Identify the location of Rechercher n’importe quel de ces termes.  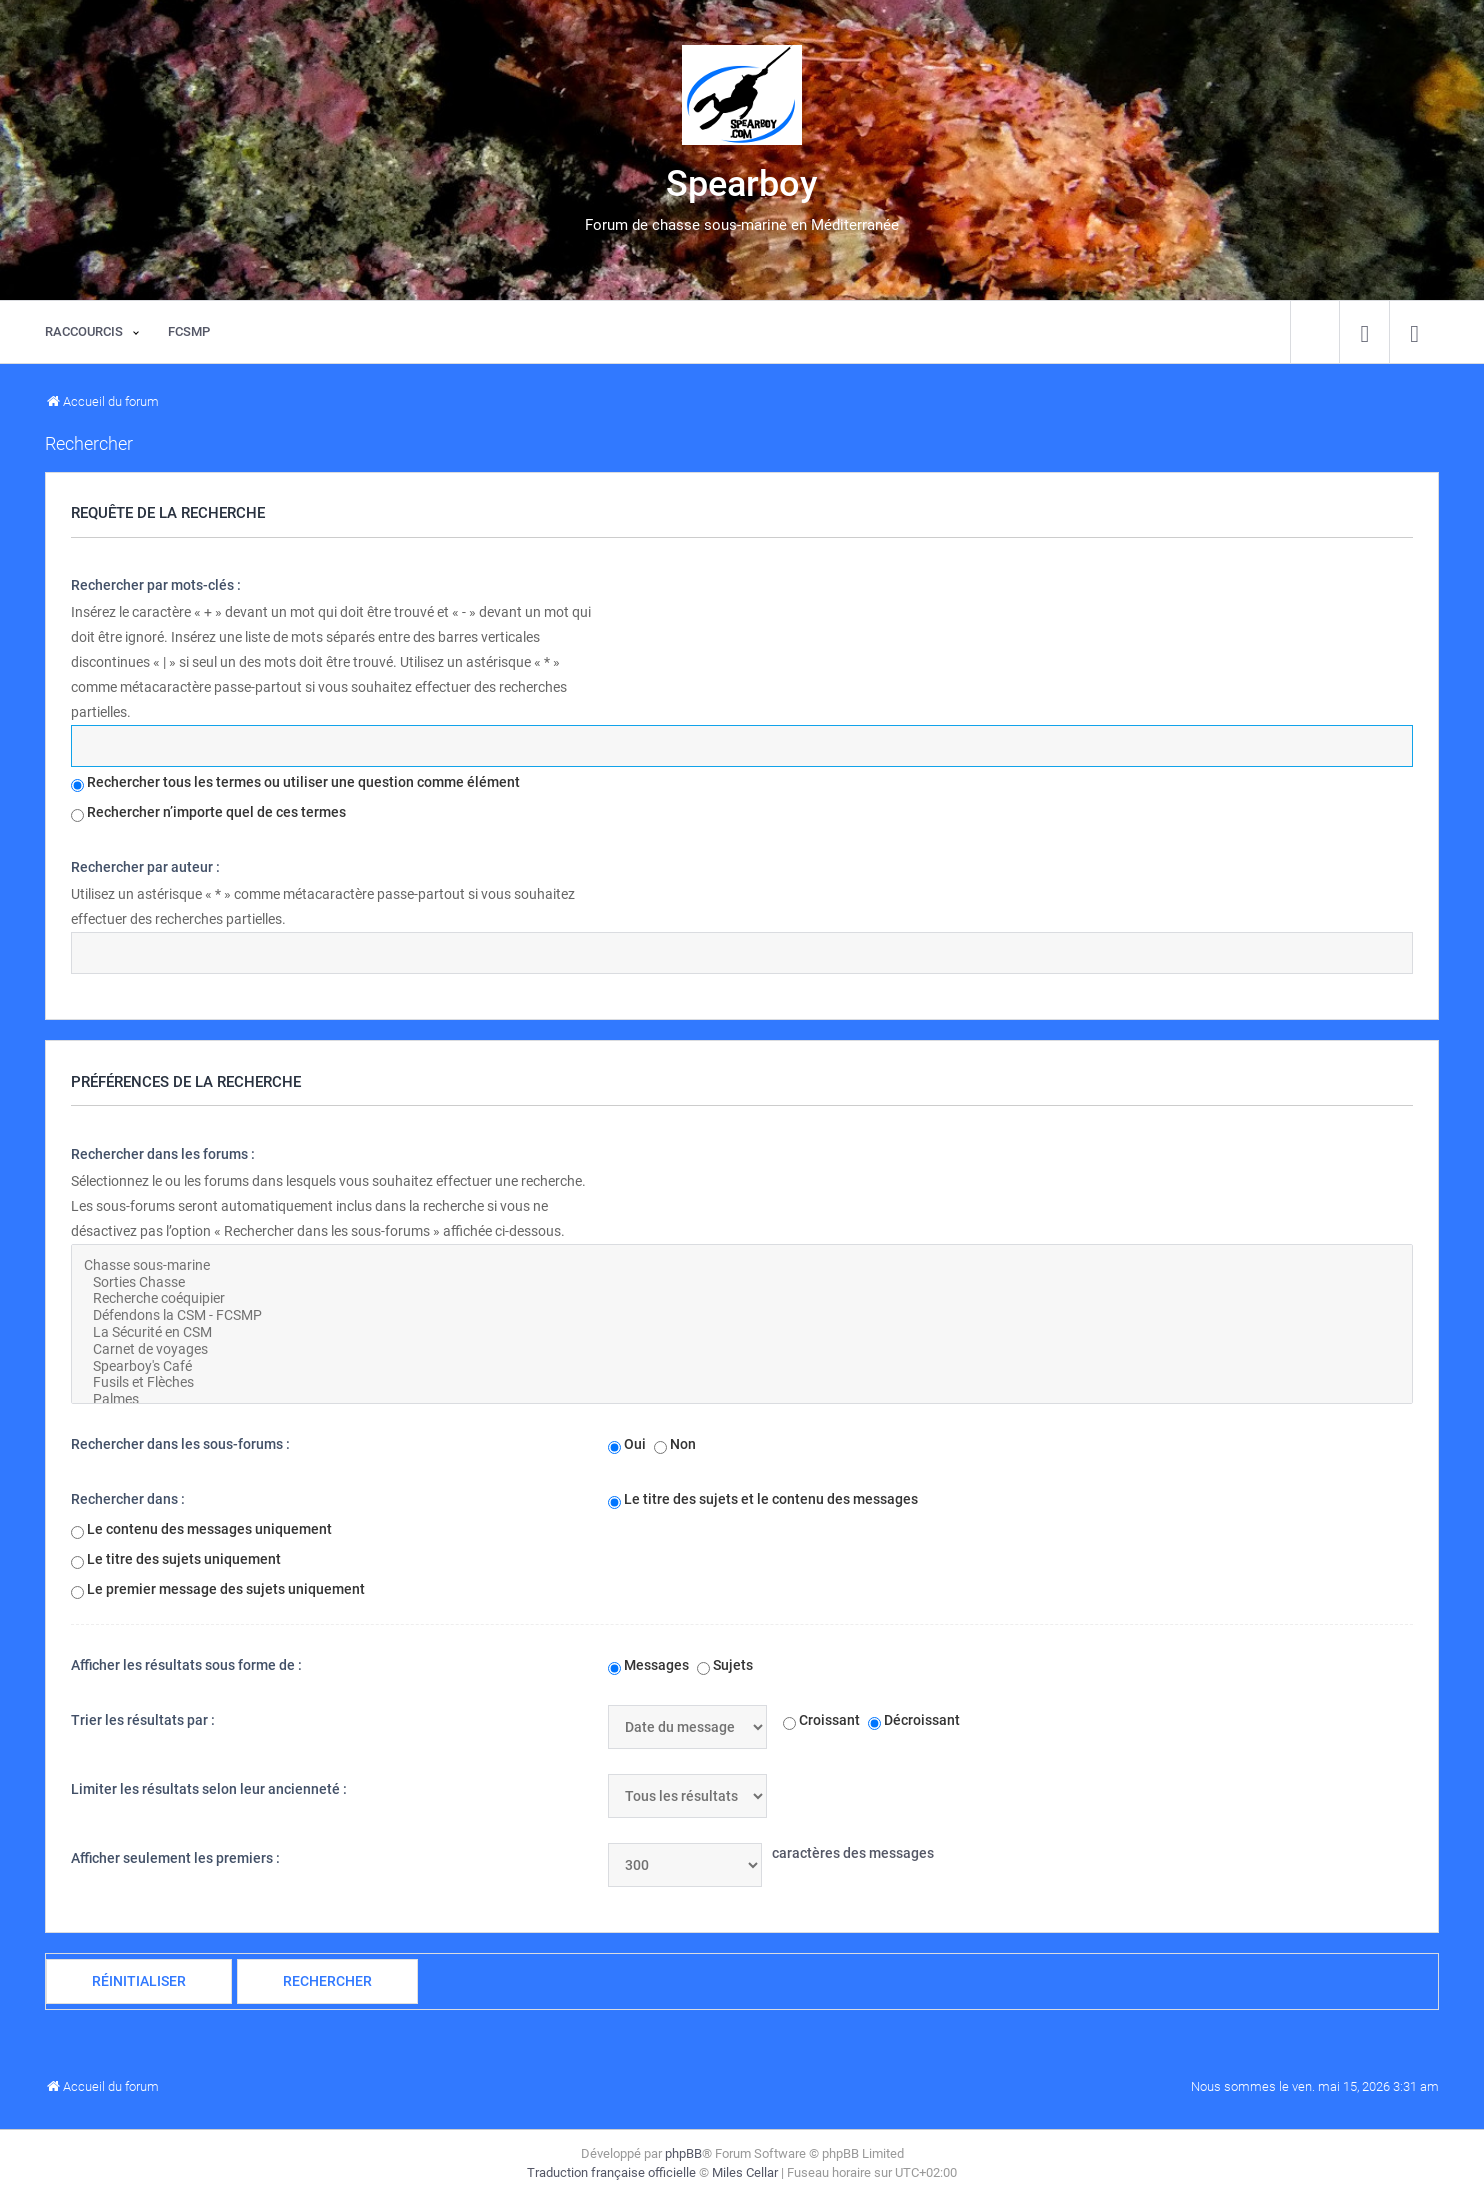
(208, 813).